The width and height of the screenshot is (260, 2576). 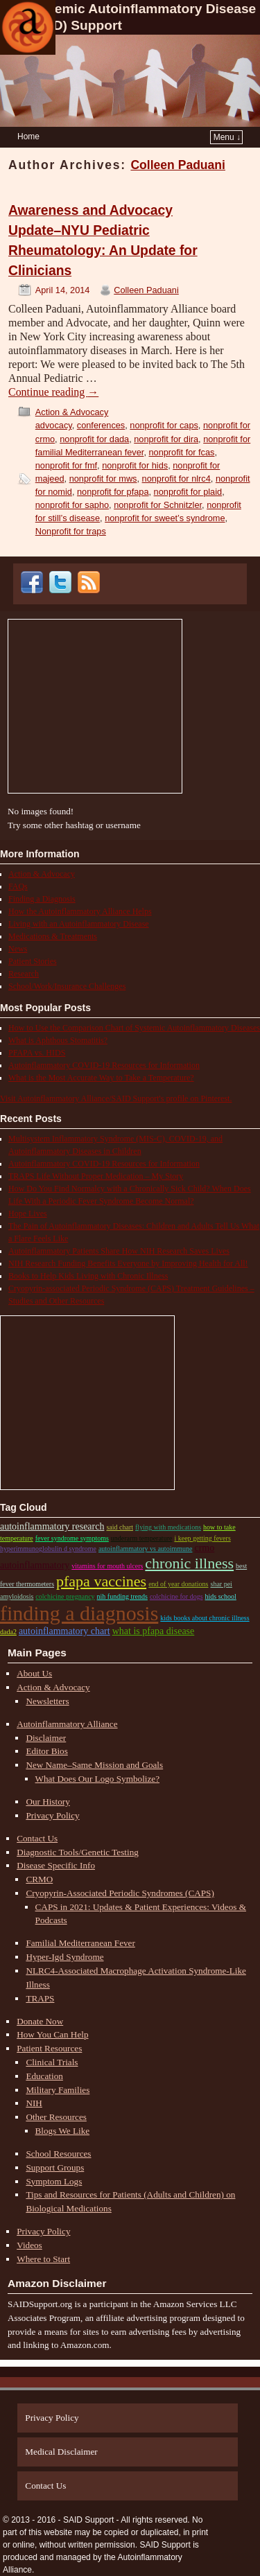 What do you see at coordinates (48, 1548) in the screenshot?
I see `Hyperimmunoglobulin D Syndrome` at bounding box center [48, 1548].